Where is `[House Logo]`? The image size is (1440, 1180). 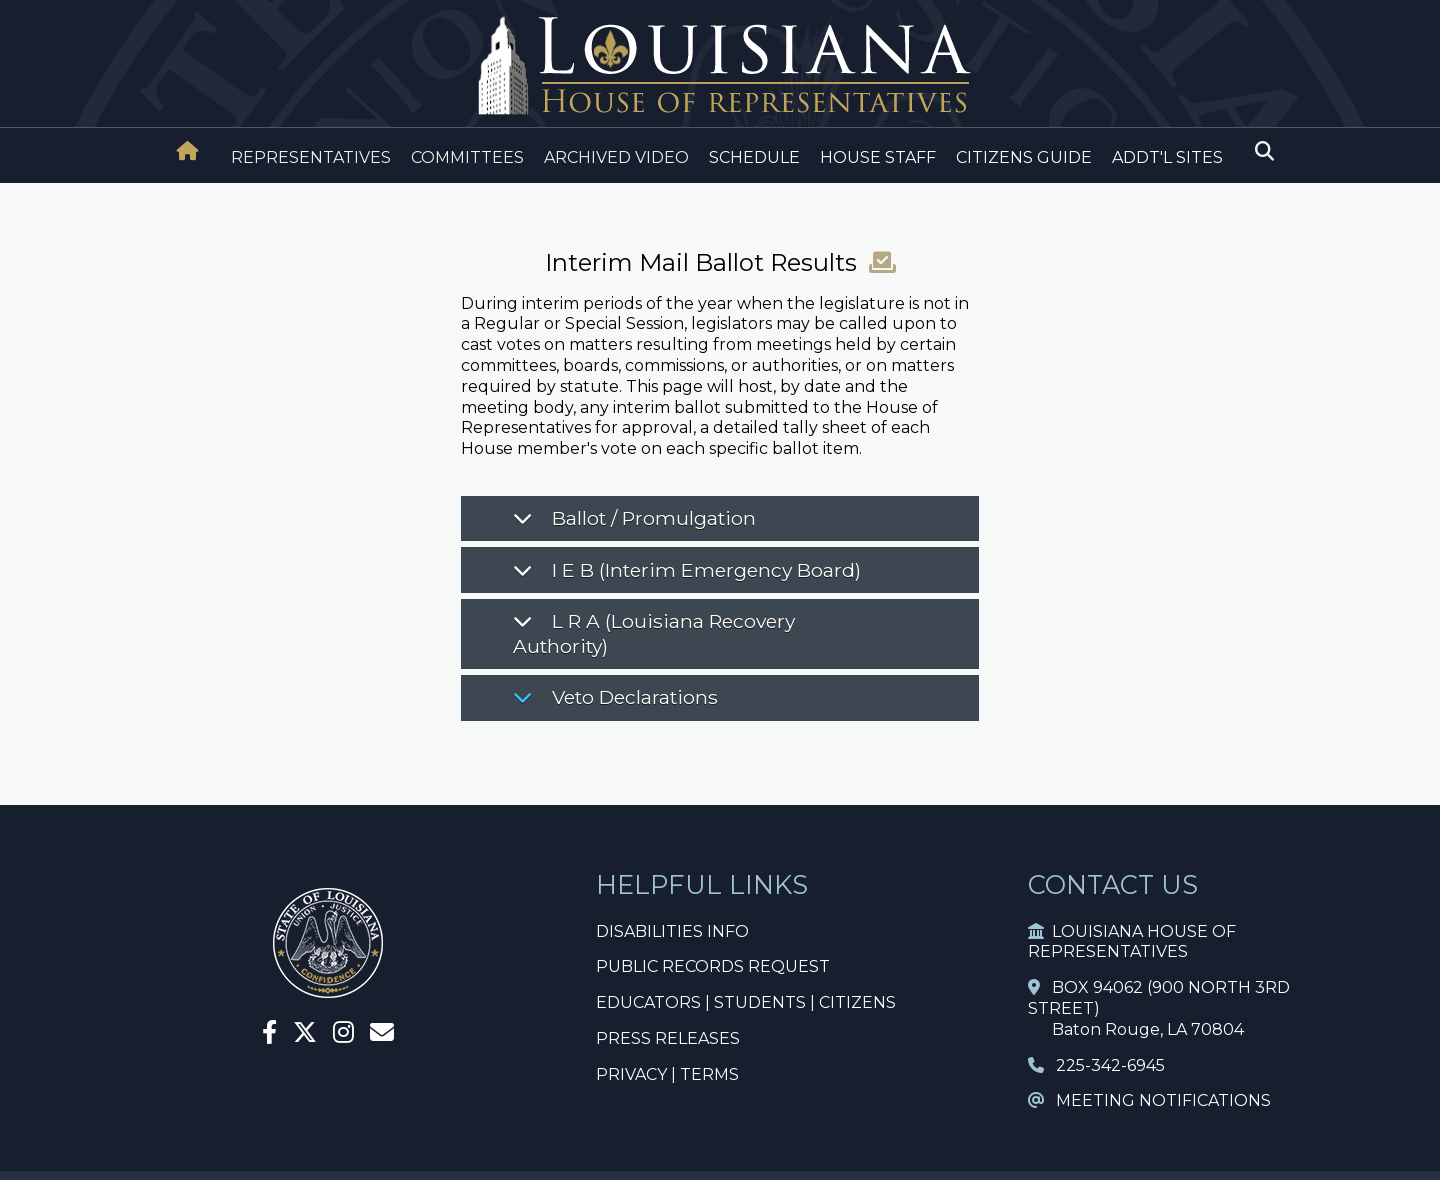
[House Logo] is located at coordinates (720, 66).